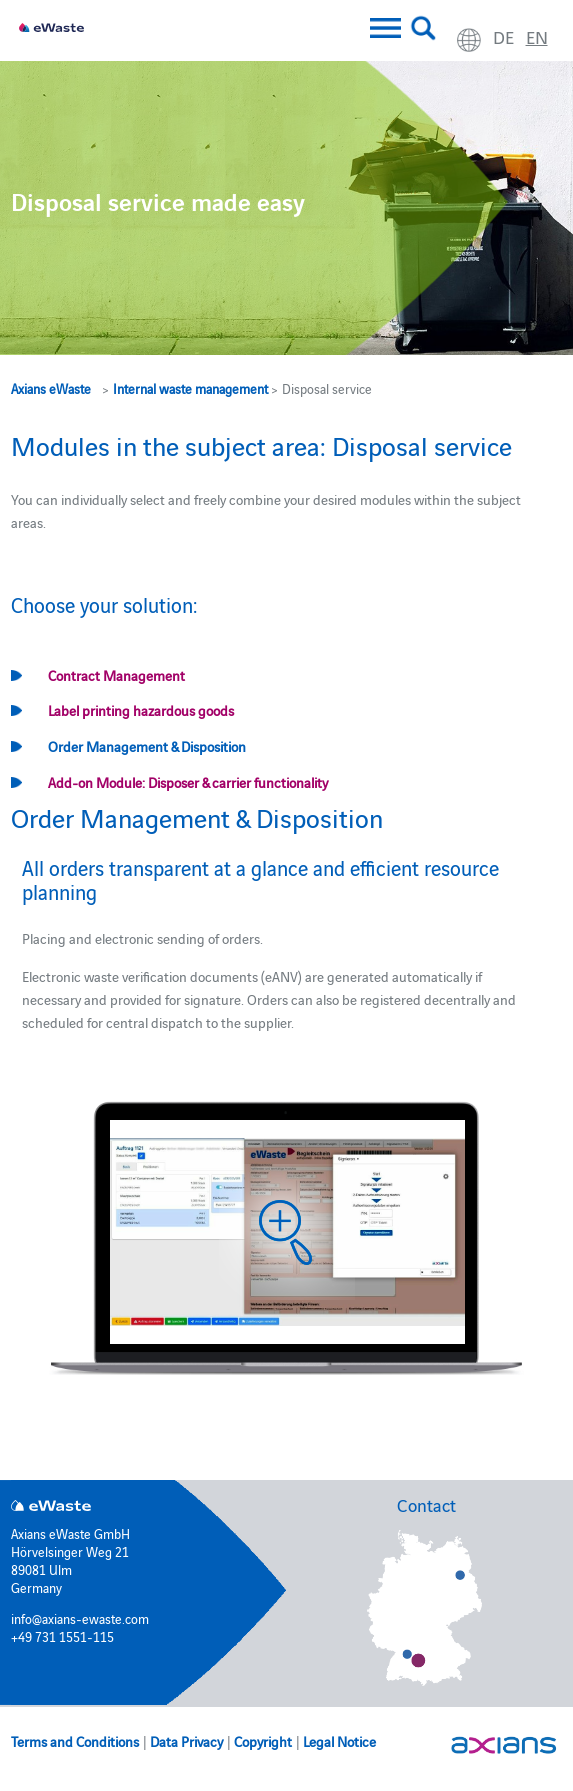 The width and height of the screenshot is (573, 1791). Describe the element at coordinates (186, 1741) in the screenshot. I see `Data Privacy` at that location.